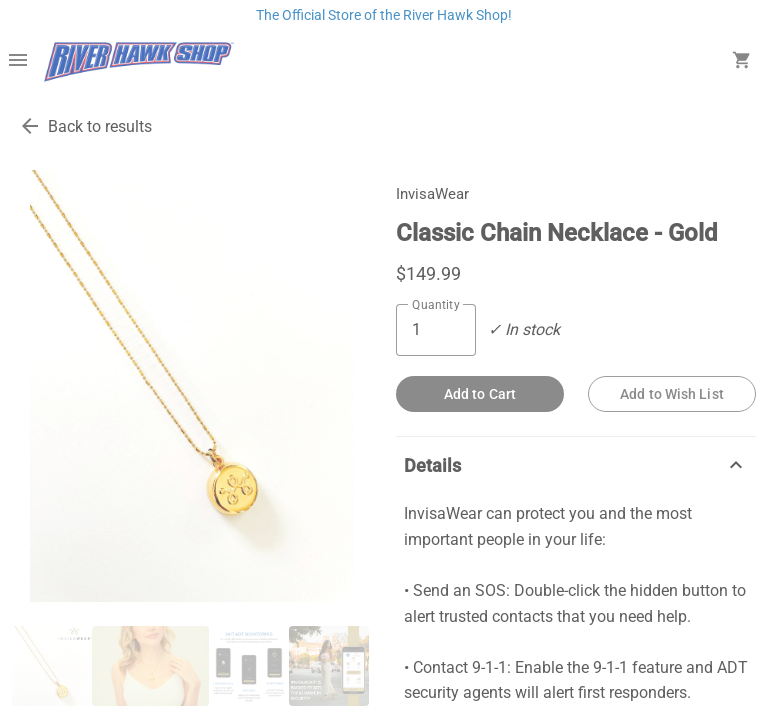 This screenshot has width=768, height=720. I want to click on Details [description], so click(576, 465).